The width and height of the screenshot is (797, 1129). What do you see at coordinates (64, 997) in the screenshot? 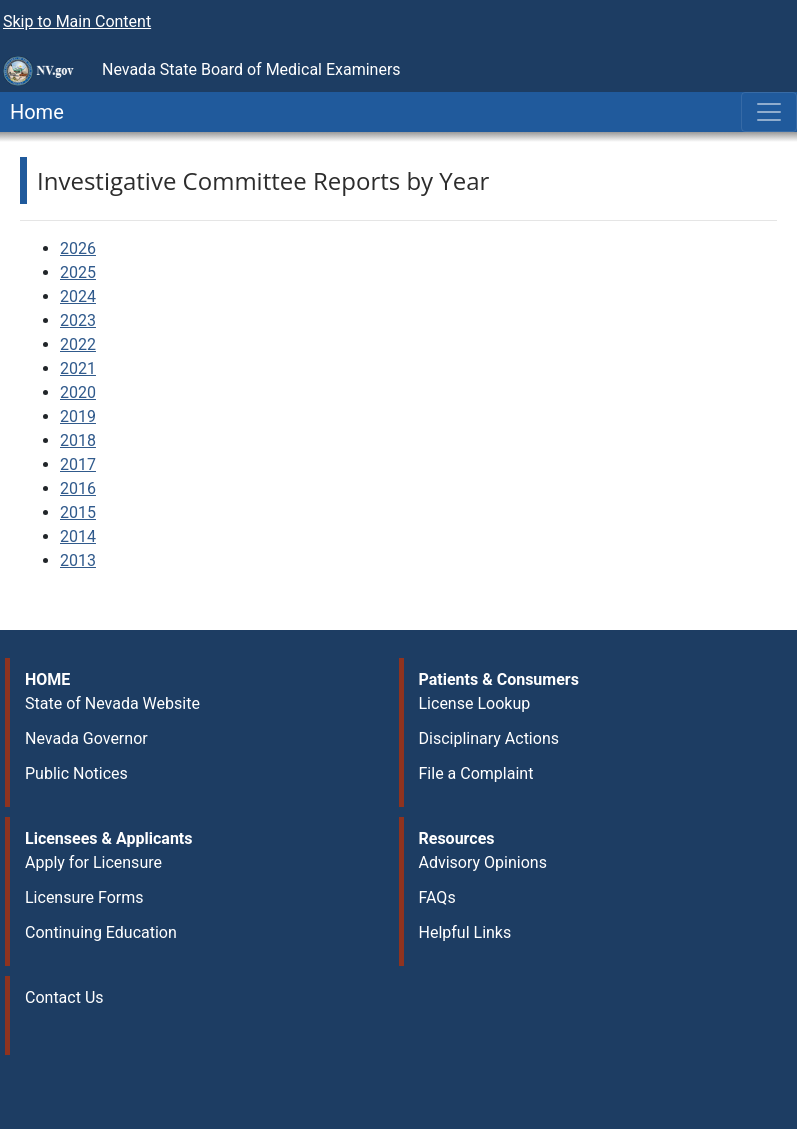
I see `Contact Us` at bounding box center [64, 997].